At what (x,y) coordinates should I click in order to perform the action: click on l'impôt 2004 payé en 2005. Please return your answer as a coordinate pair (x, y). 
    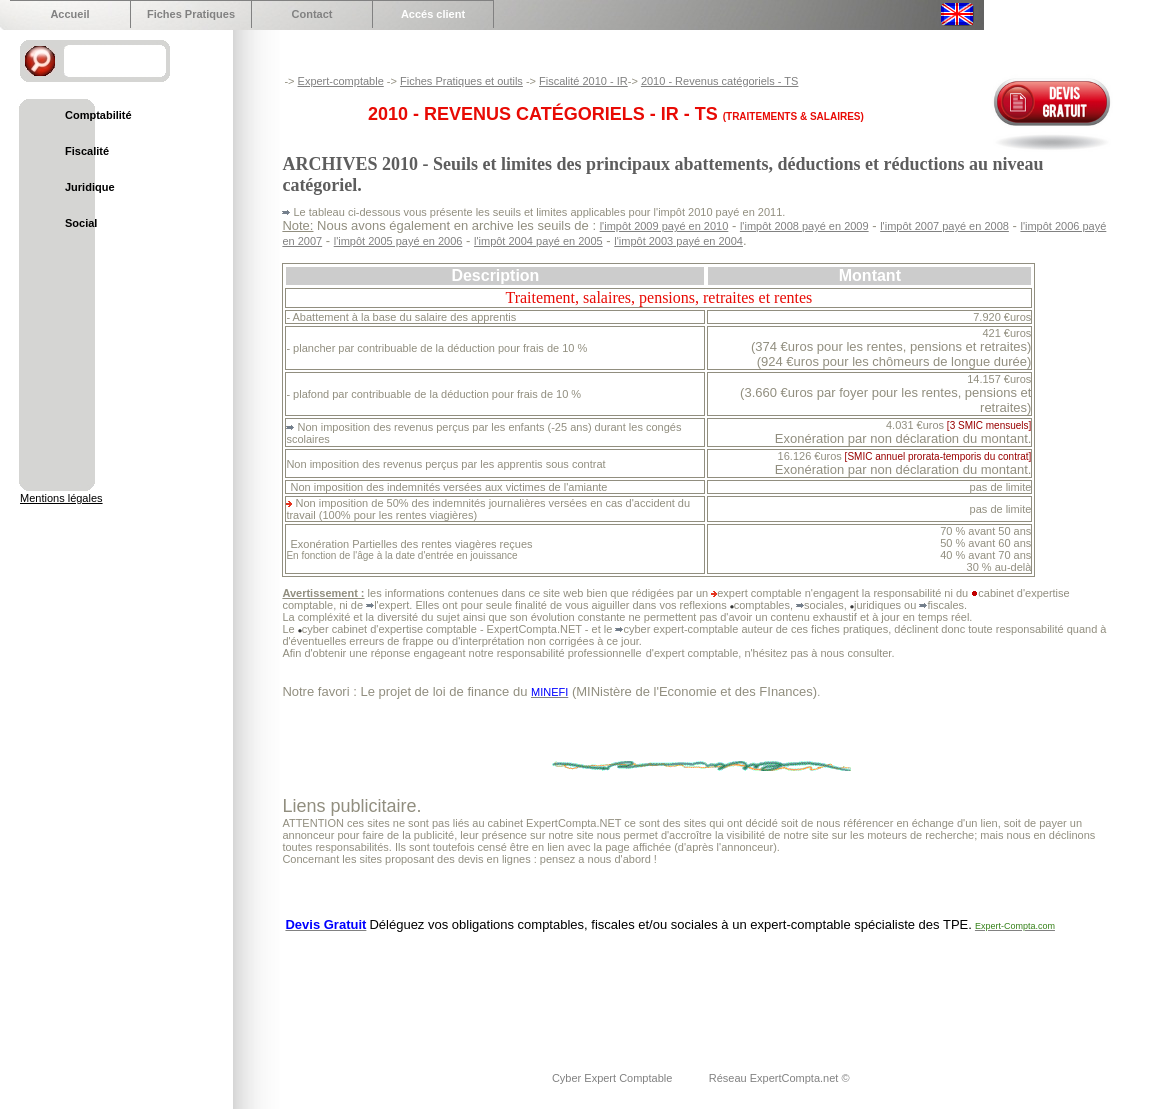
    Looking at the image, I should click on (538, 241).